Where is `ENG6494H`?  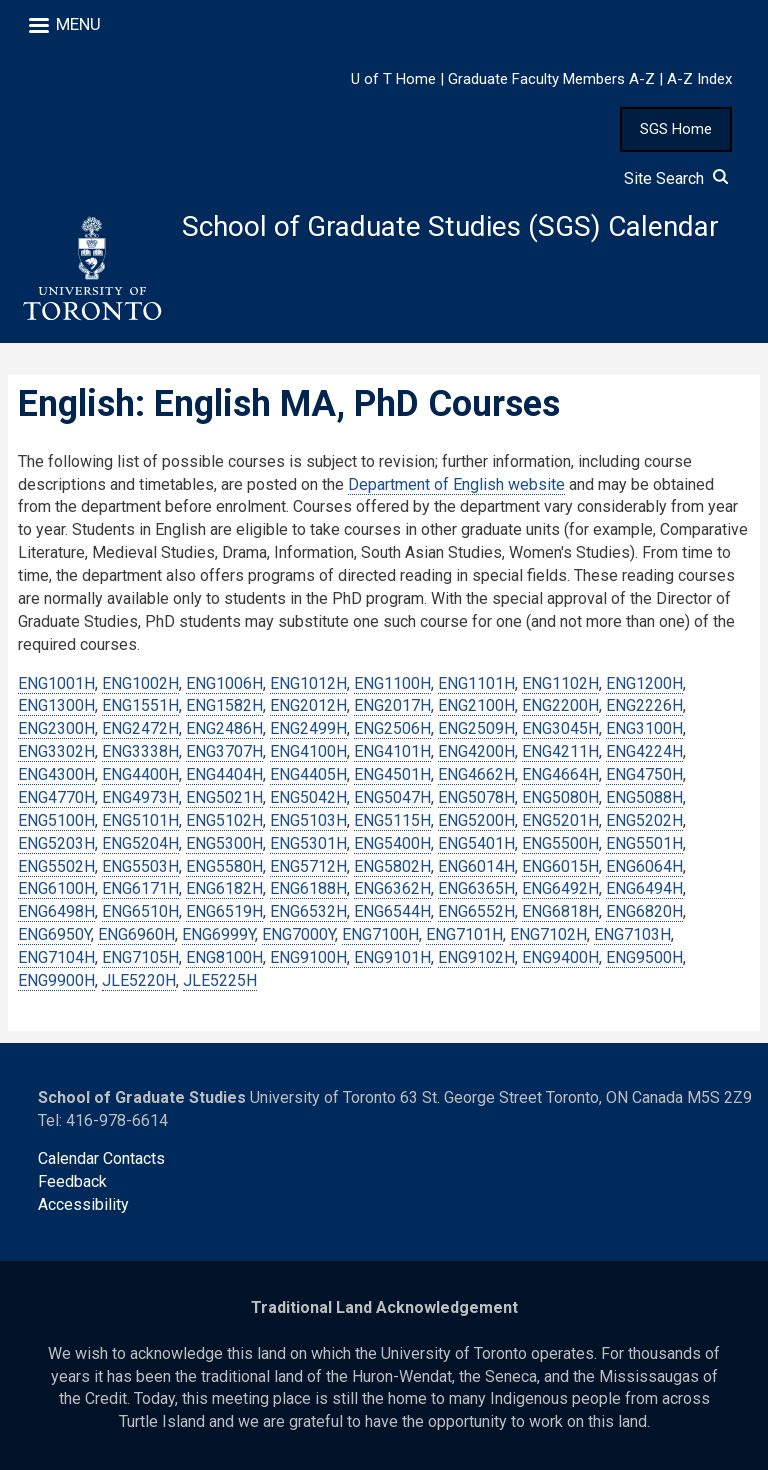 ENG6494H is located at coordinates (644, 889).